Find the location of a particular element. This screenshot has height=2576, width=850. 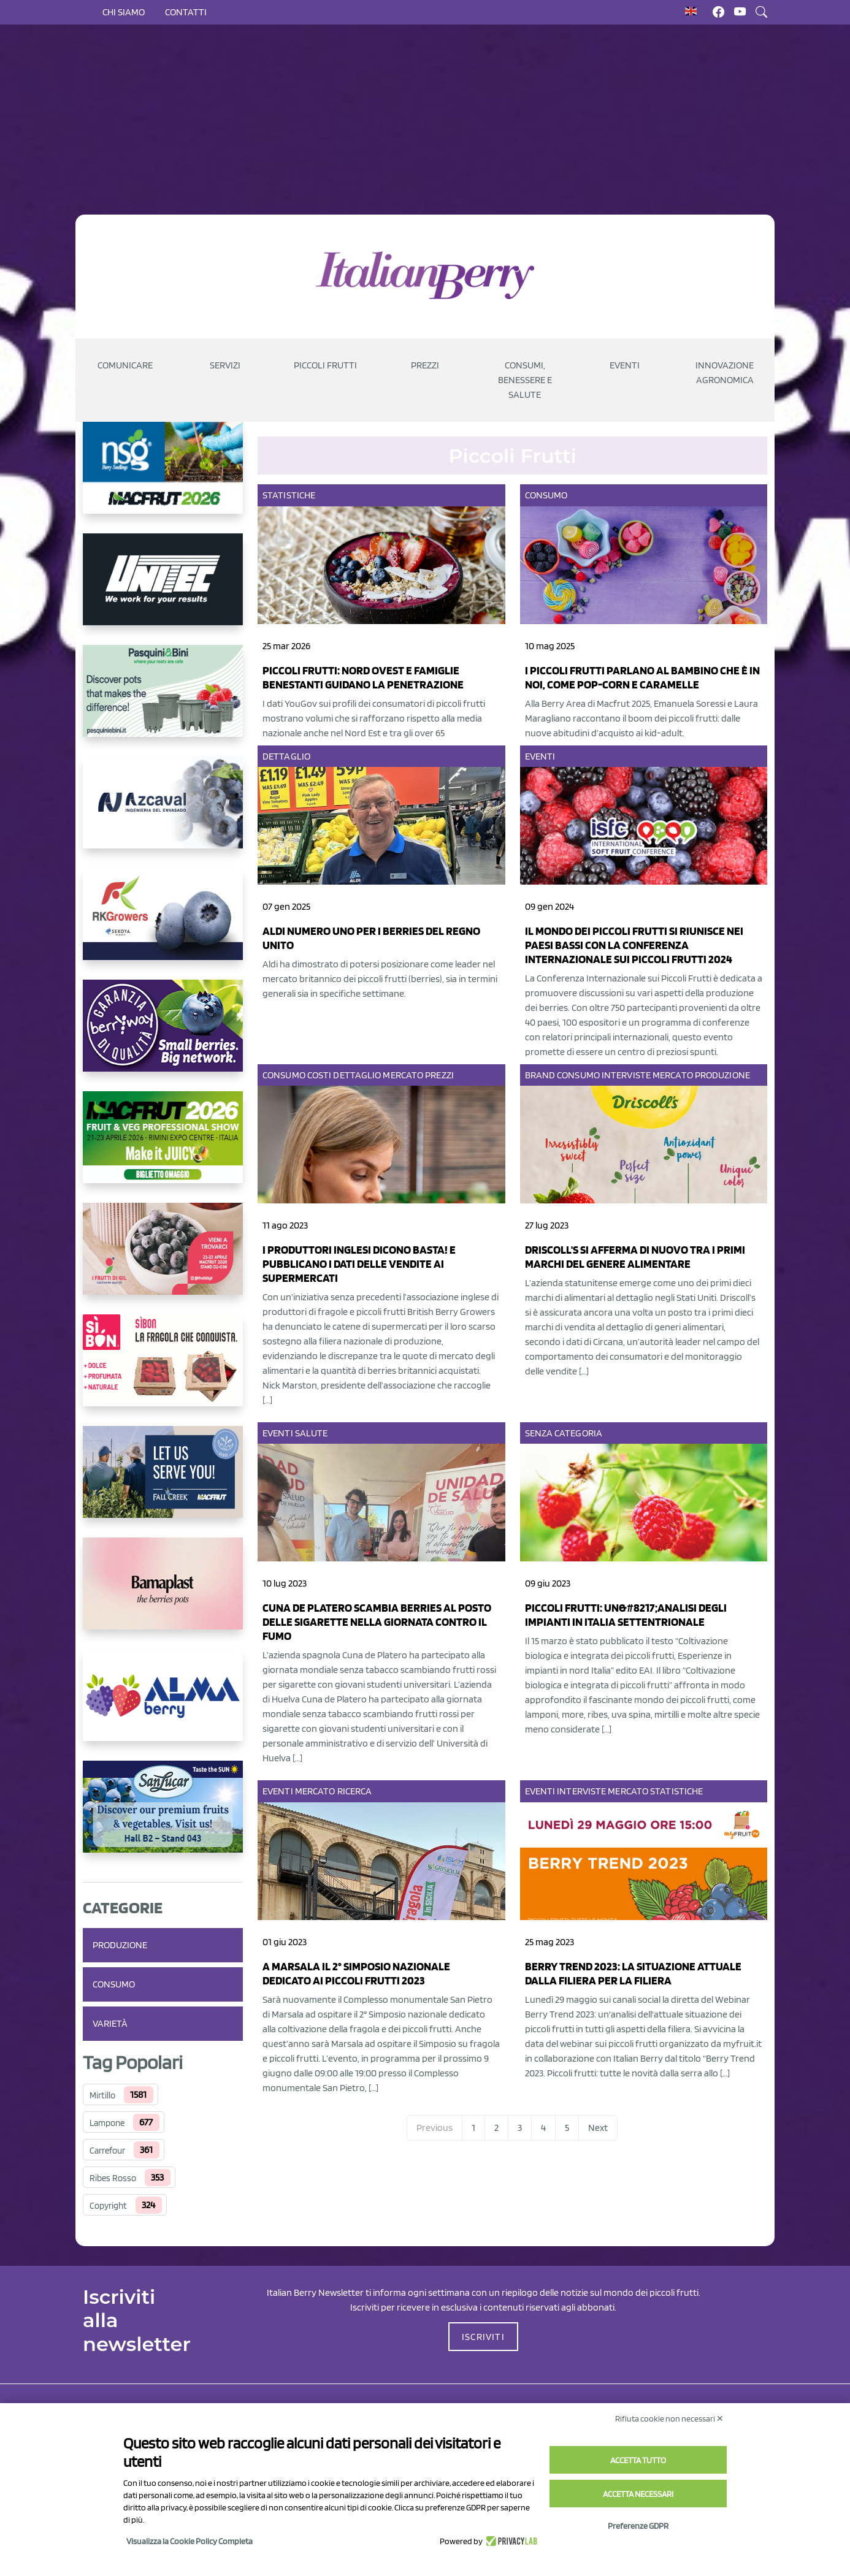

[https://bamaplast.it/en/product-details/nursery/blueberry-pot] is located at coordinates (163, 1593).